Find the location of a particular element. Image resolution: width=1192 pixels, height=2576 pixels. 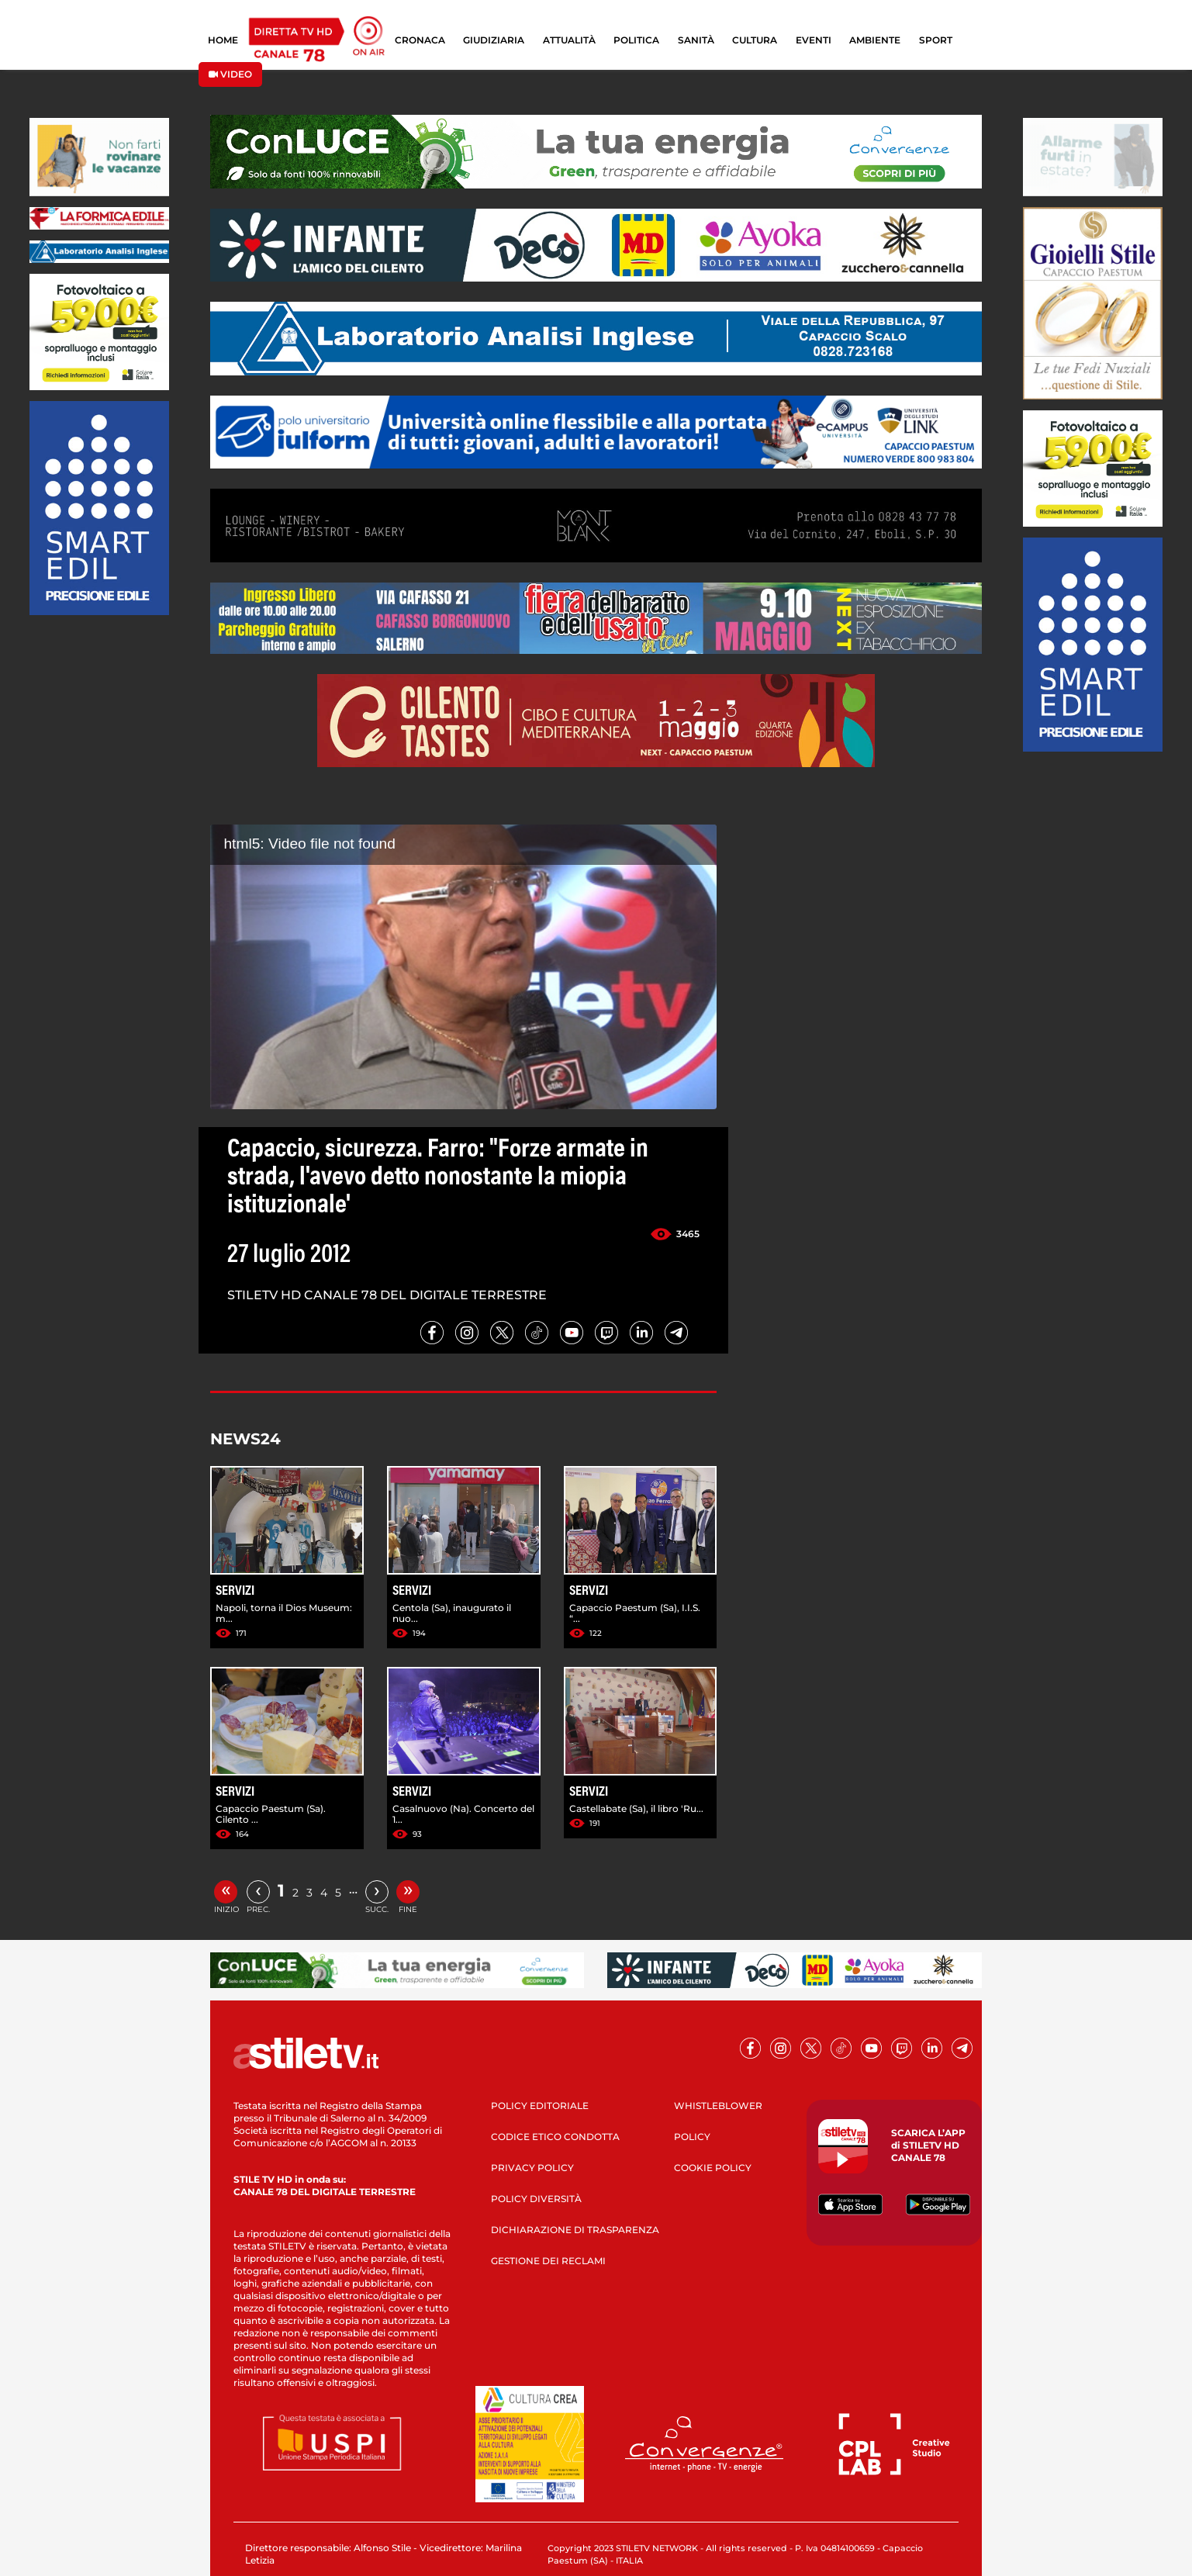

GESTIONE DEI RECLAMI is located at coordinates (548, 2261).